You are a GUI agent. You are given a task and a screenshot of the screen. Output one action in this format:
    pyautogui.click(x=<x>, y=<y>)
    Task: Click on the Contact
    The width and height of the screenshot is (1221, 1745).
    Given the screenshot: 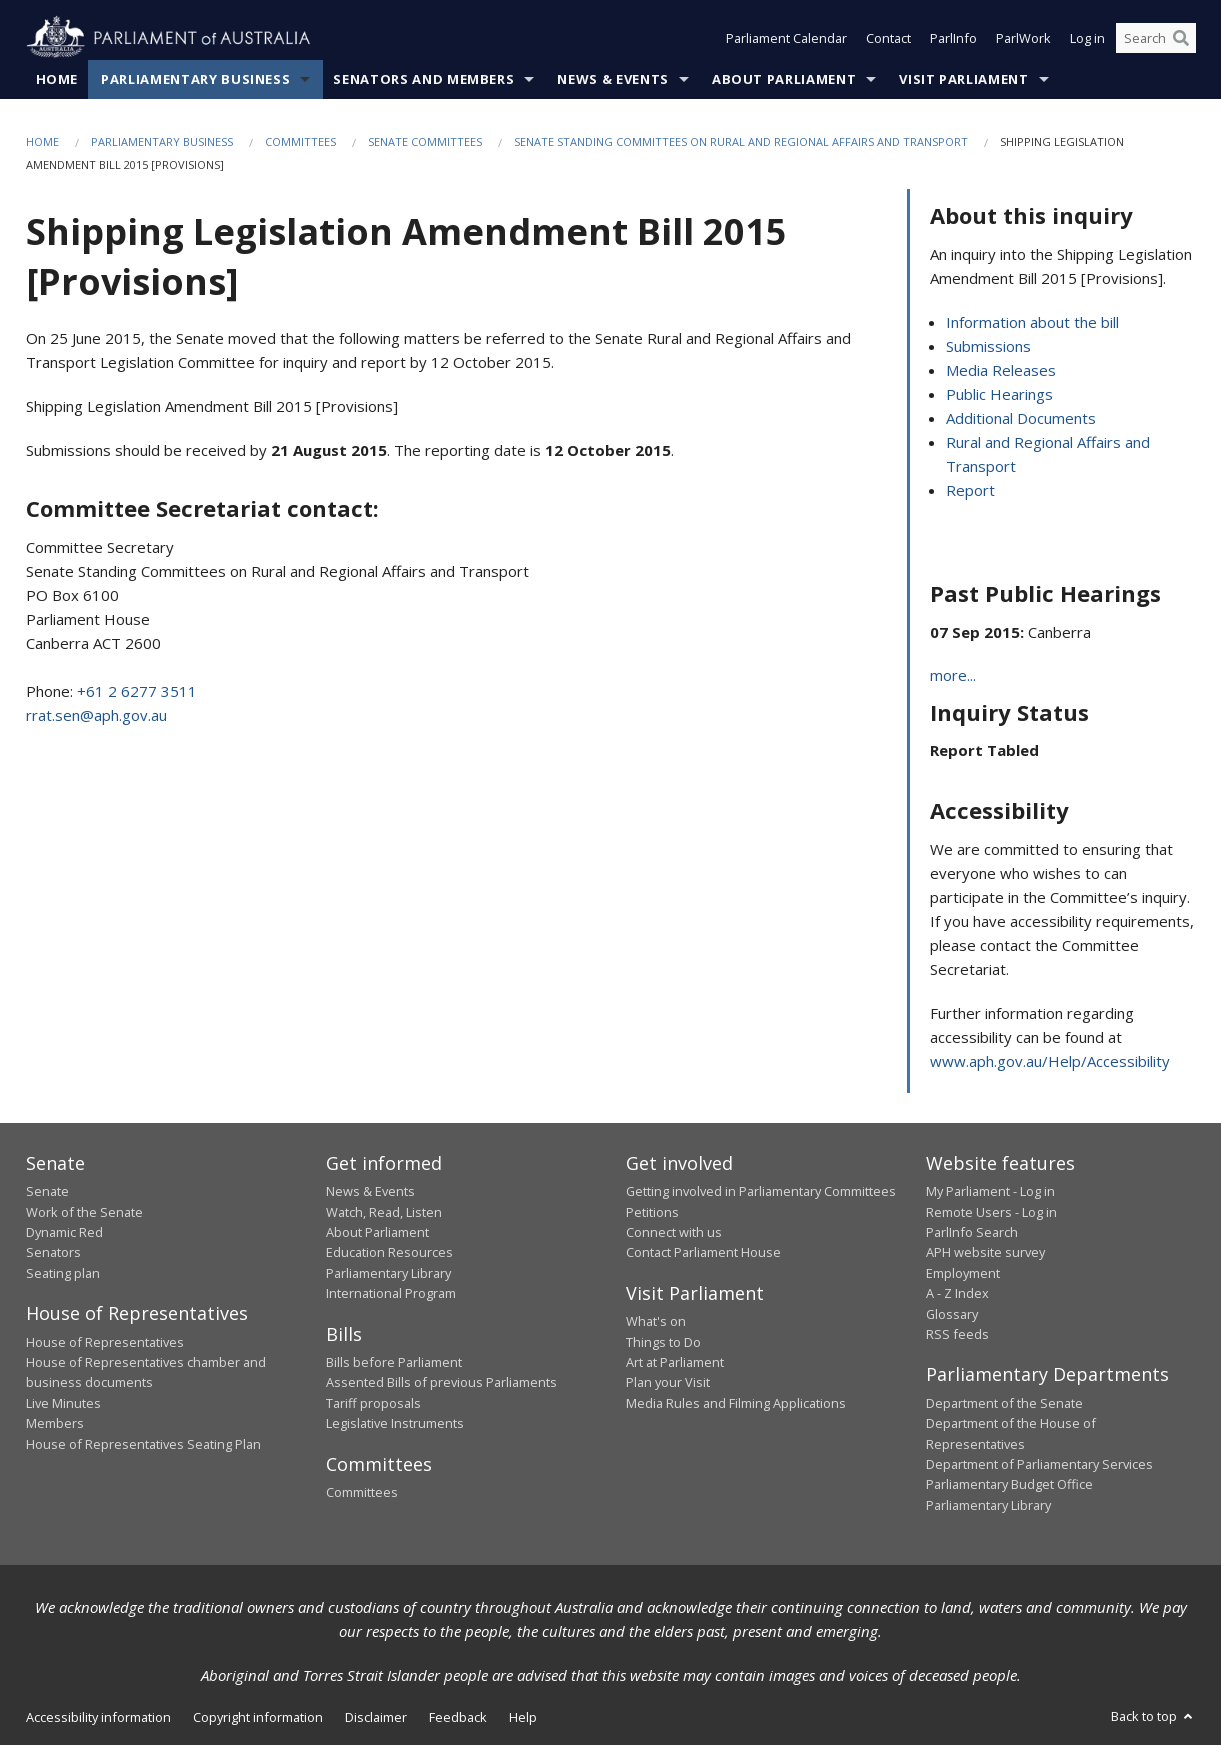 What is the action you would take?
    pyautogui.click(x=888, y=38)
    